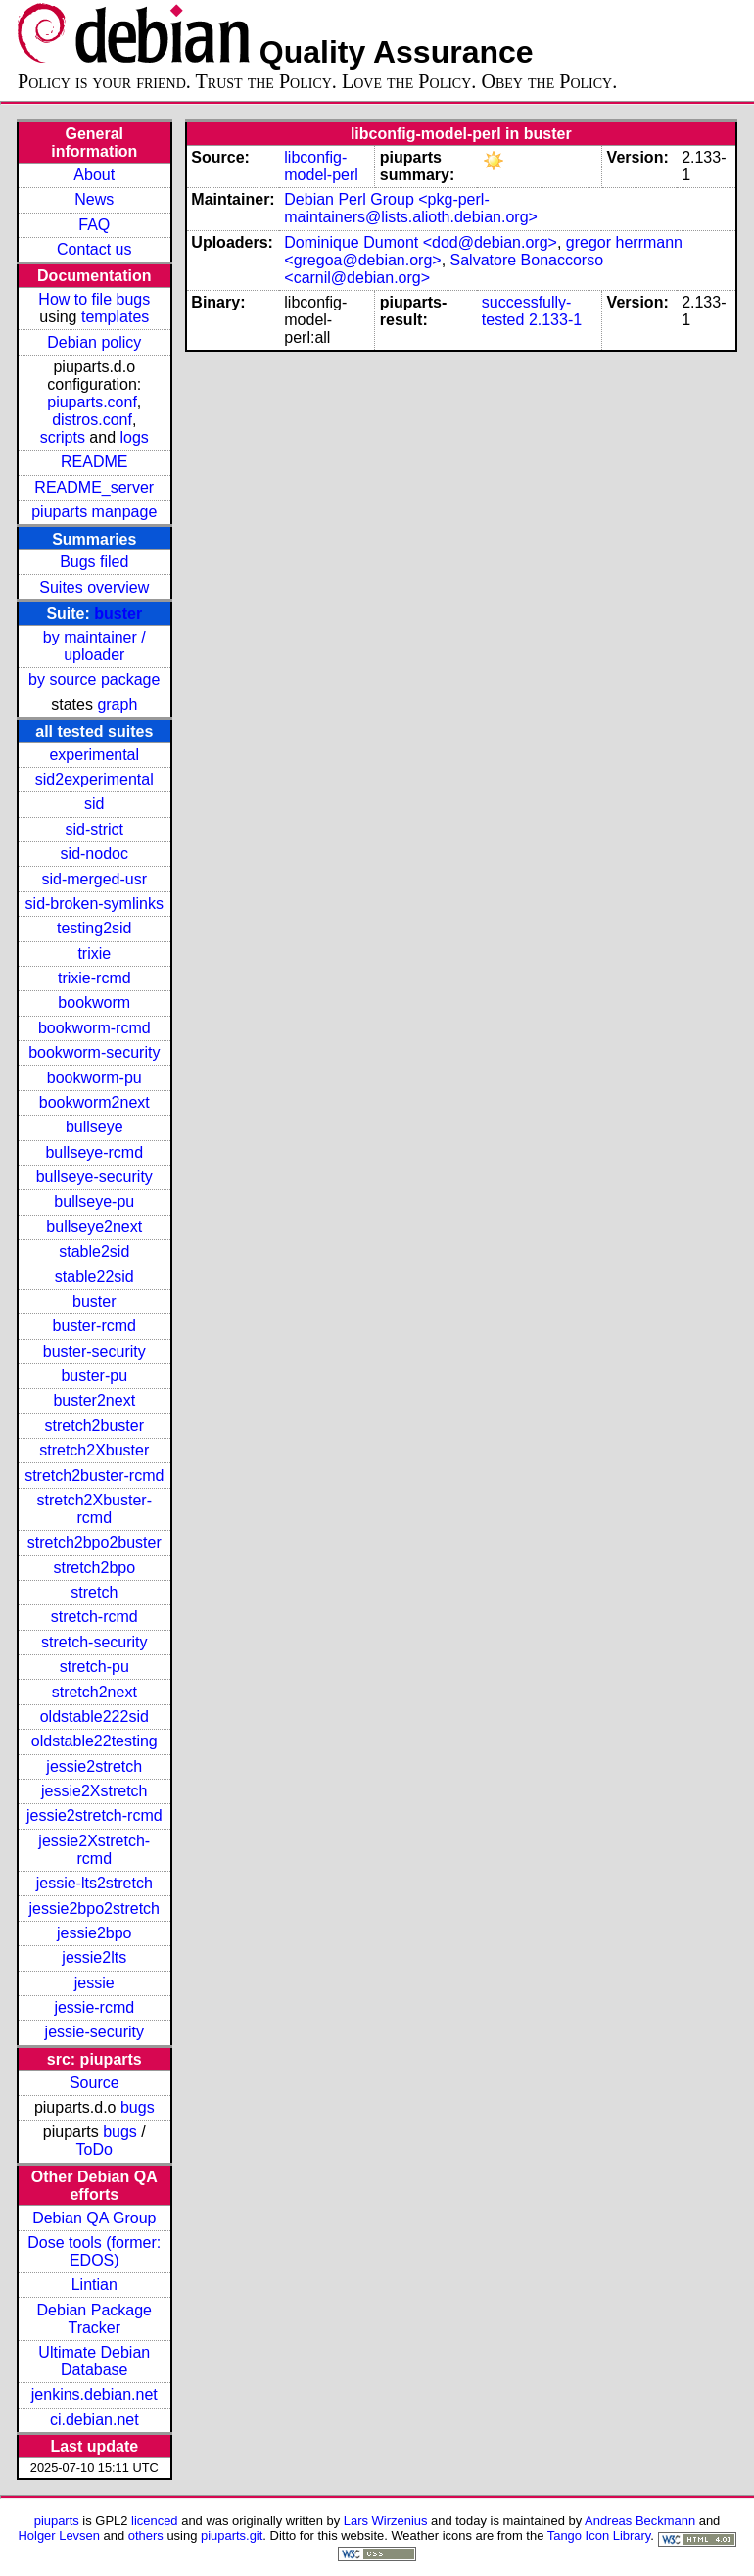  What do you see at coordinates (94, 175) in the screenshot?
I see `About` at bounding box center [94, 175].